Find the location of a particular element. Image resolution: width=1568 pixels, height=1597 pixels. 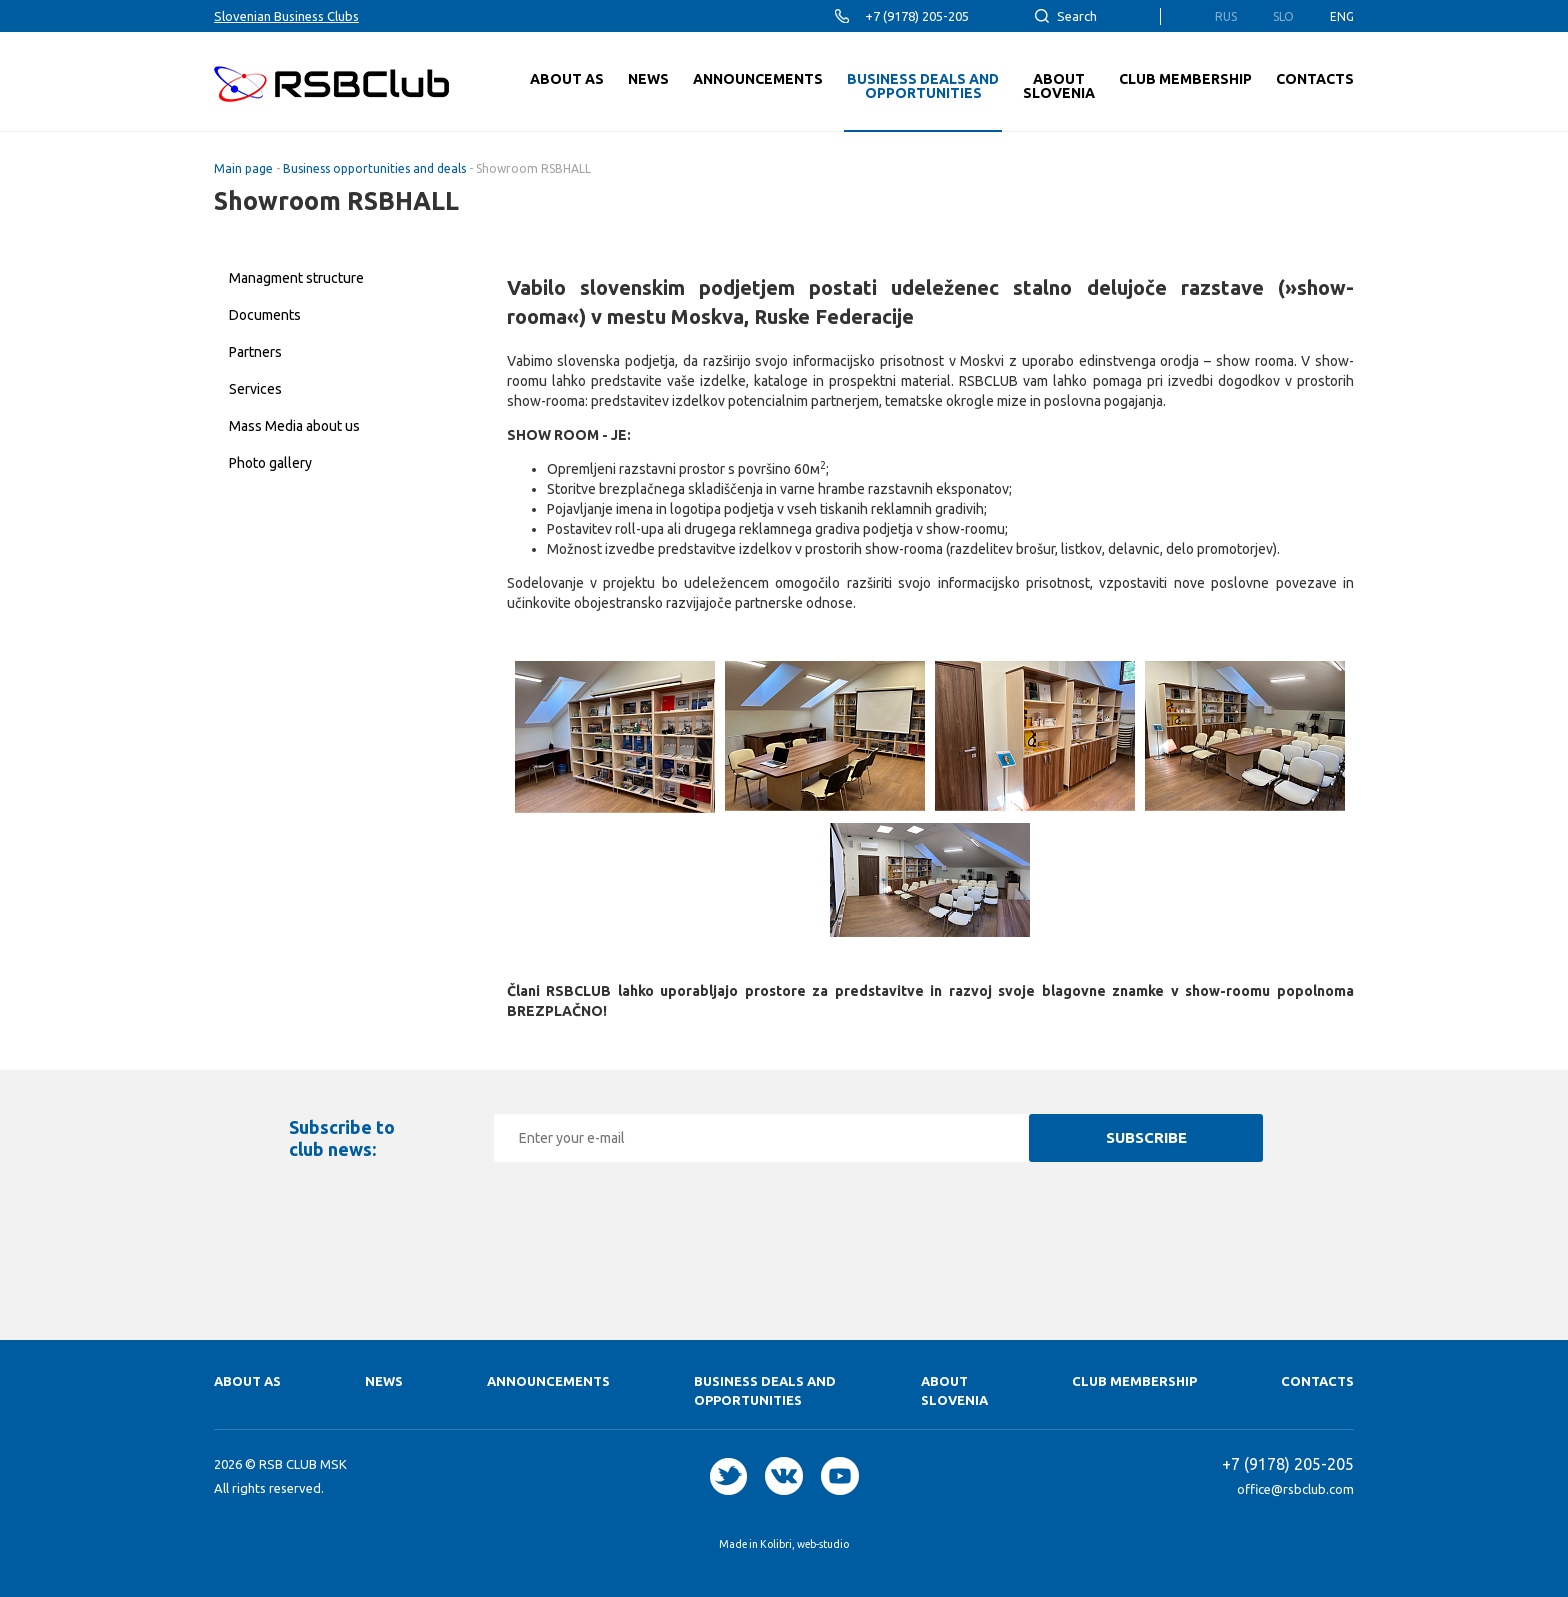

Partners is located at coordinates (255, 352).